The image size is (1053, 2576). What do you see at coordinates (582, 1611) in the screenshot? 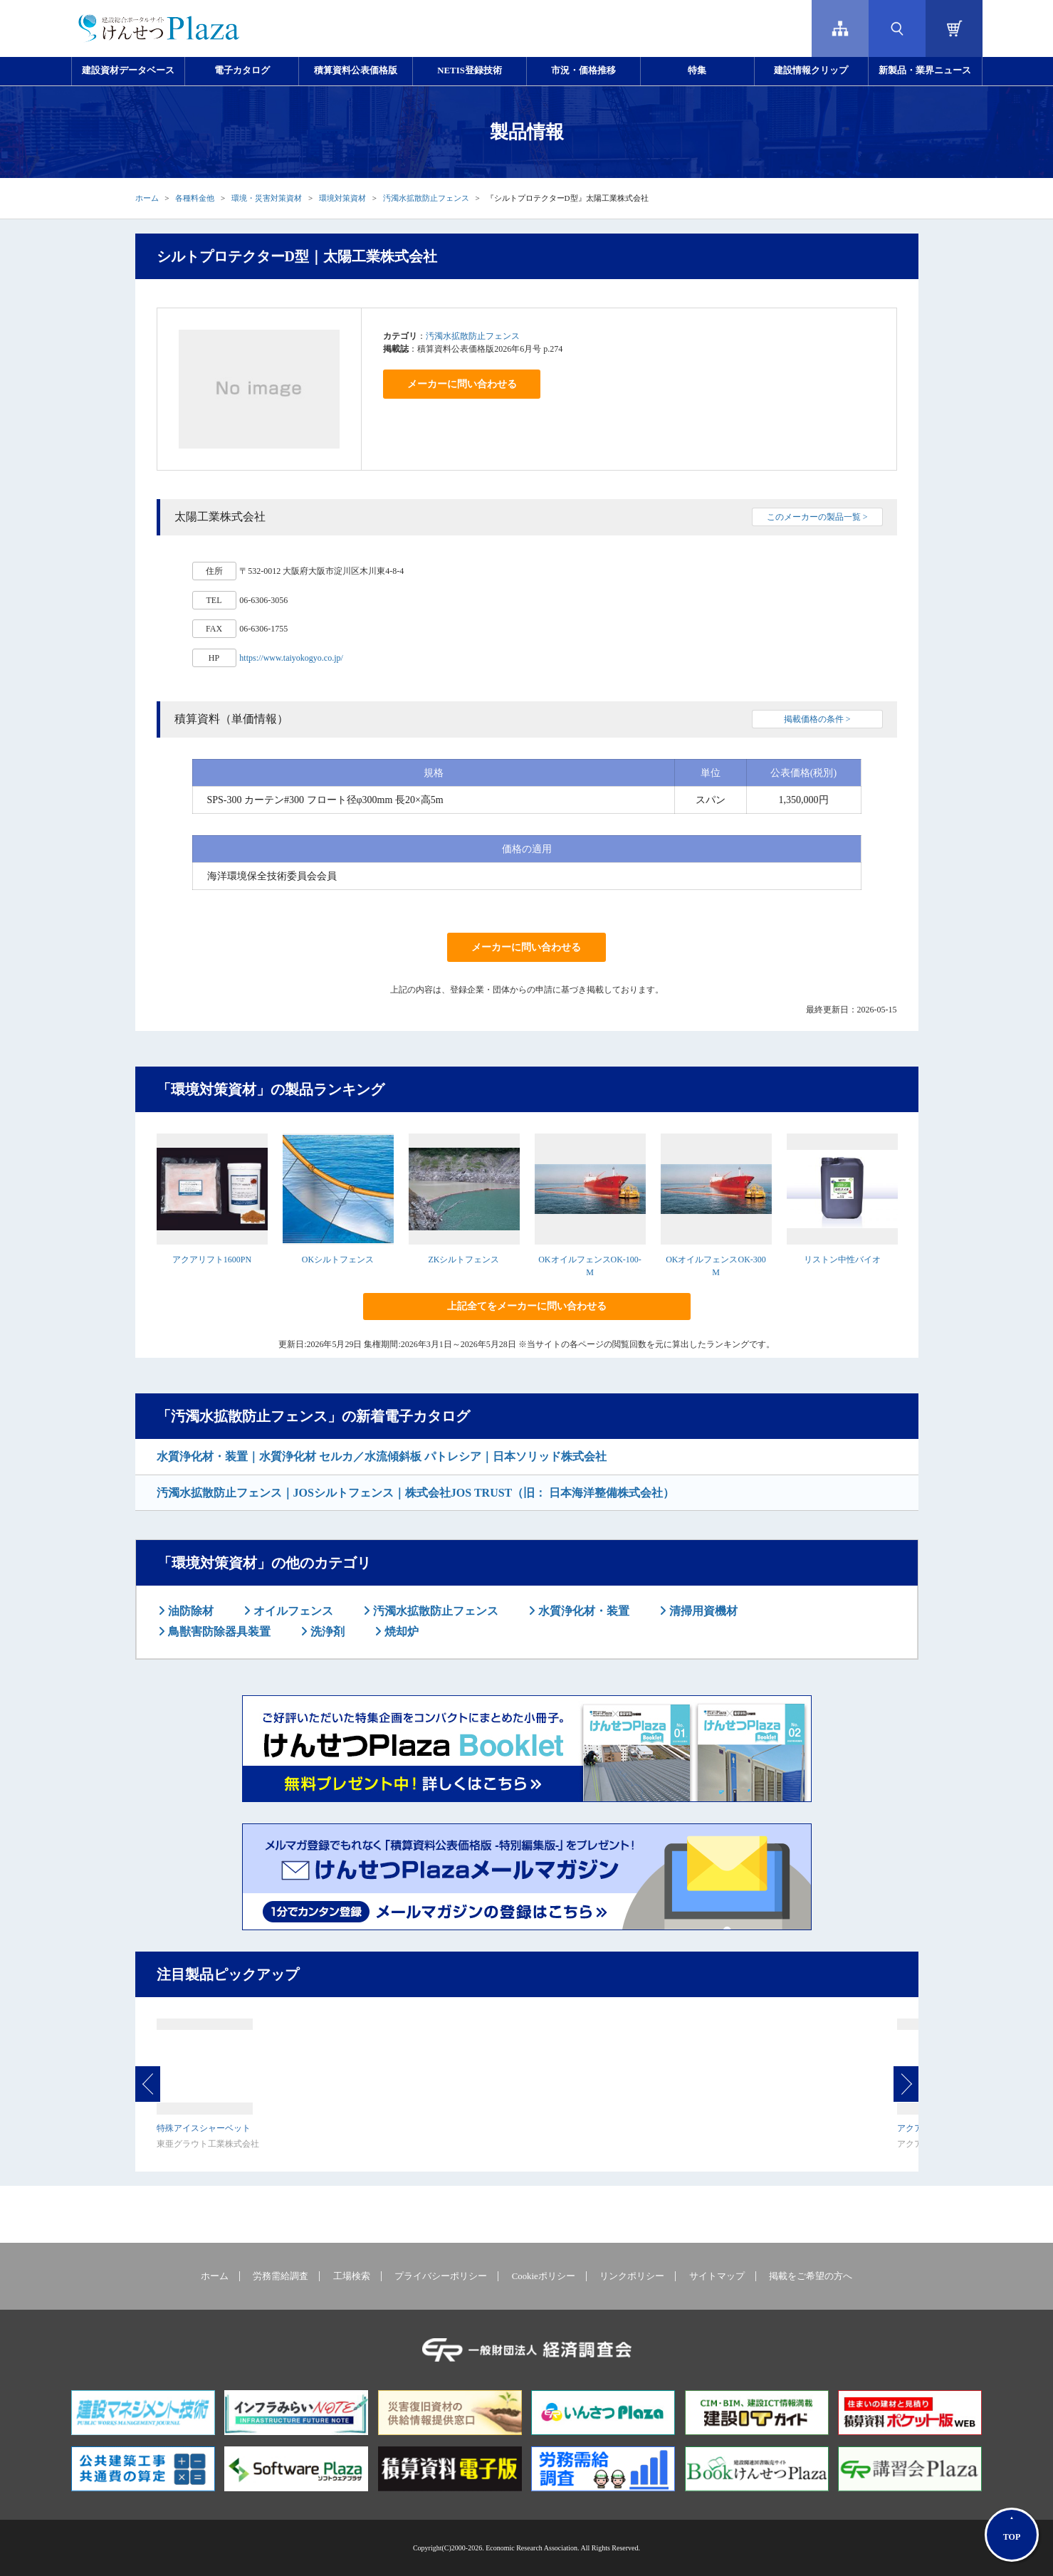
I see `水質浄化材・装置` at bounding box center [582, 1611].